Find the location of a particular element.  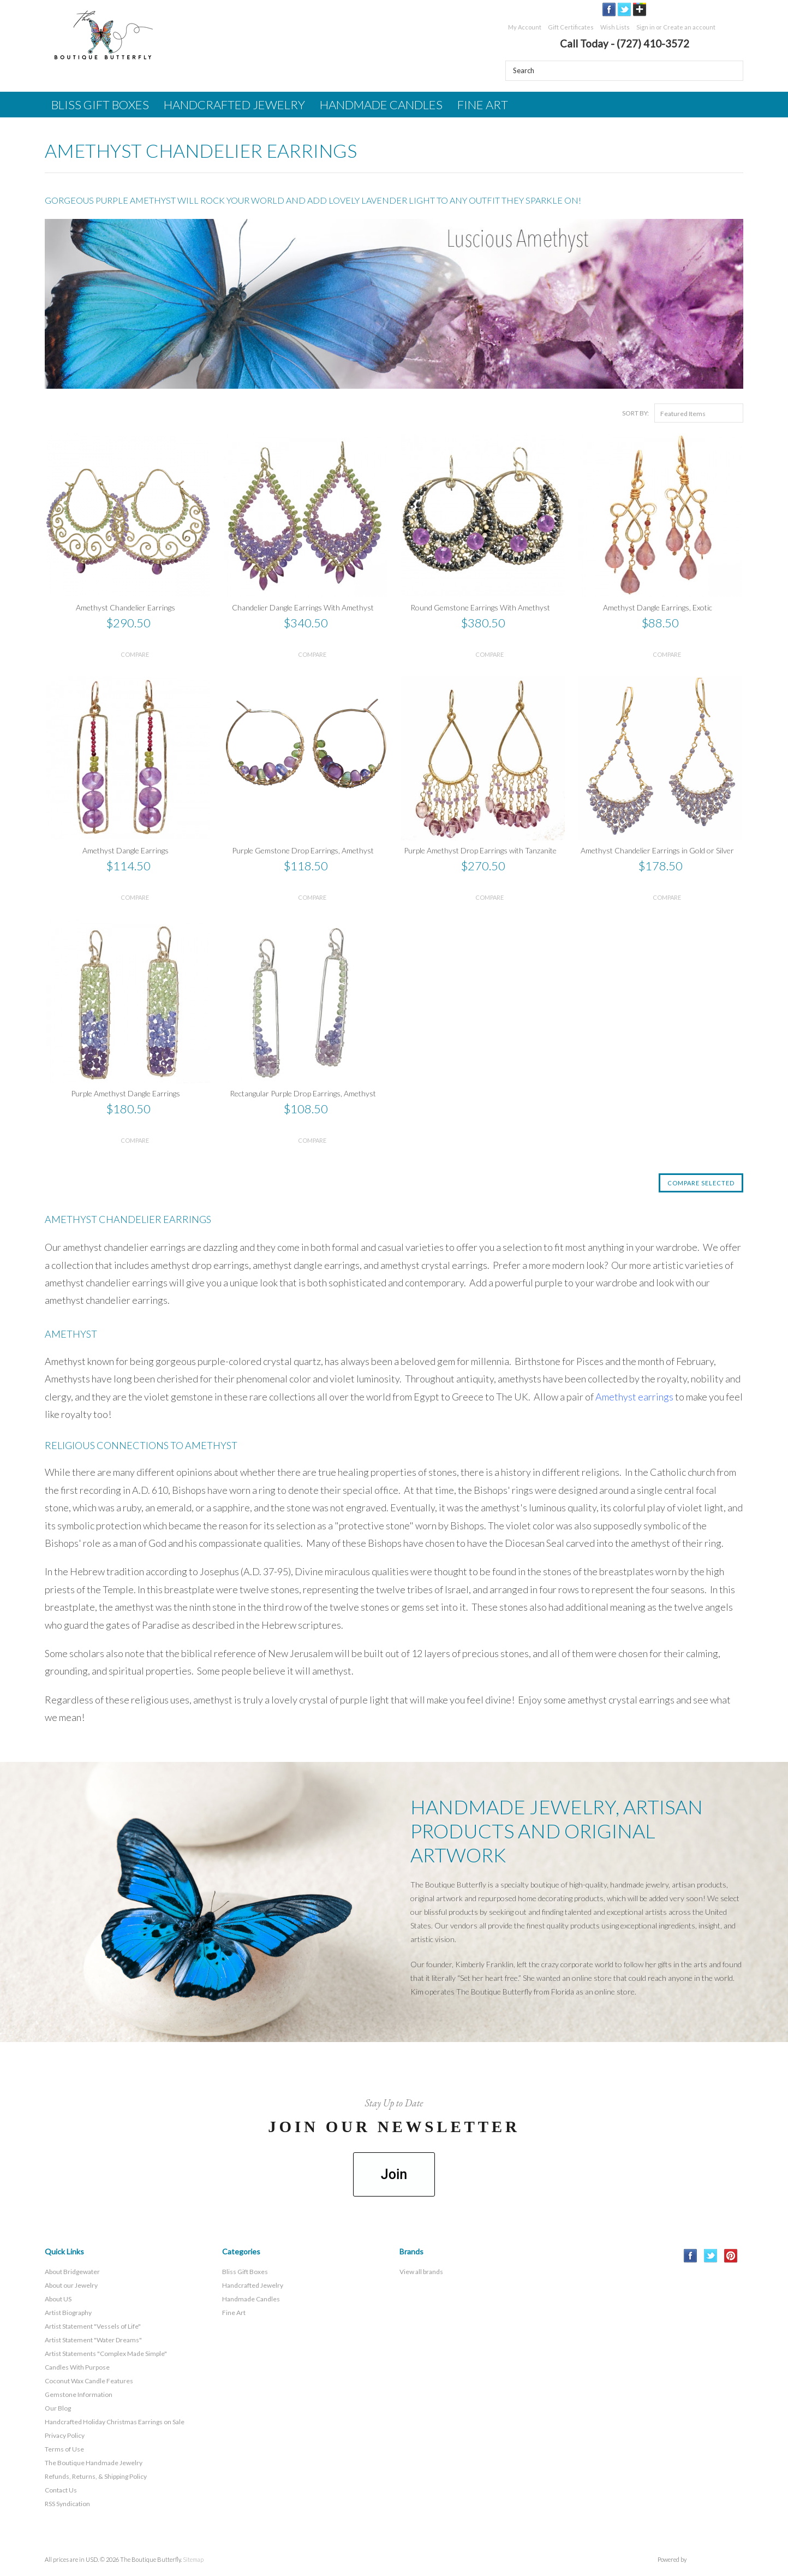

Rectangular Purple Drop Earrings, Amethyst is located at coordinates (303, 1093).